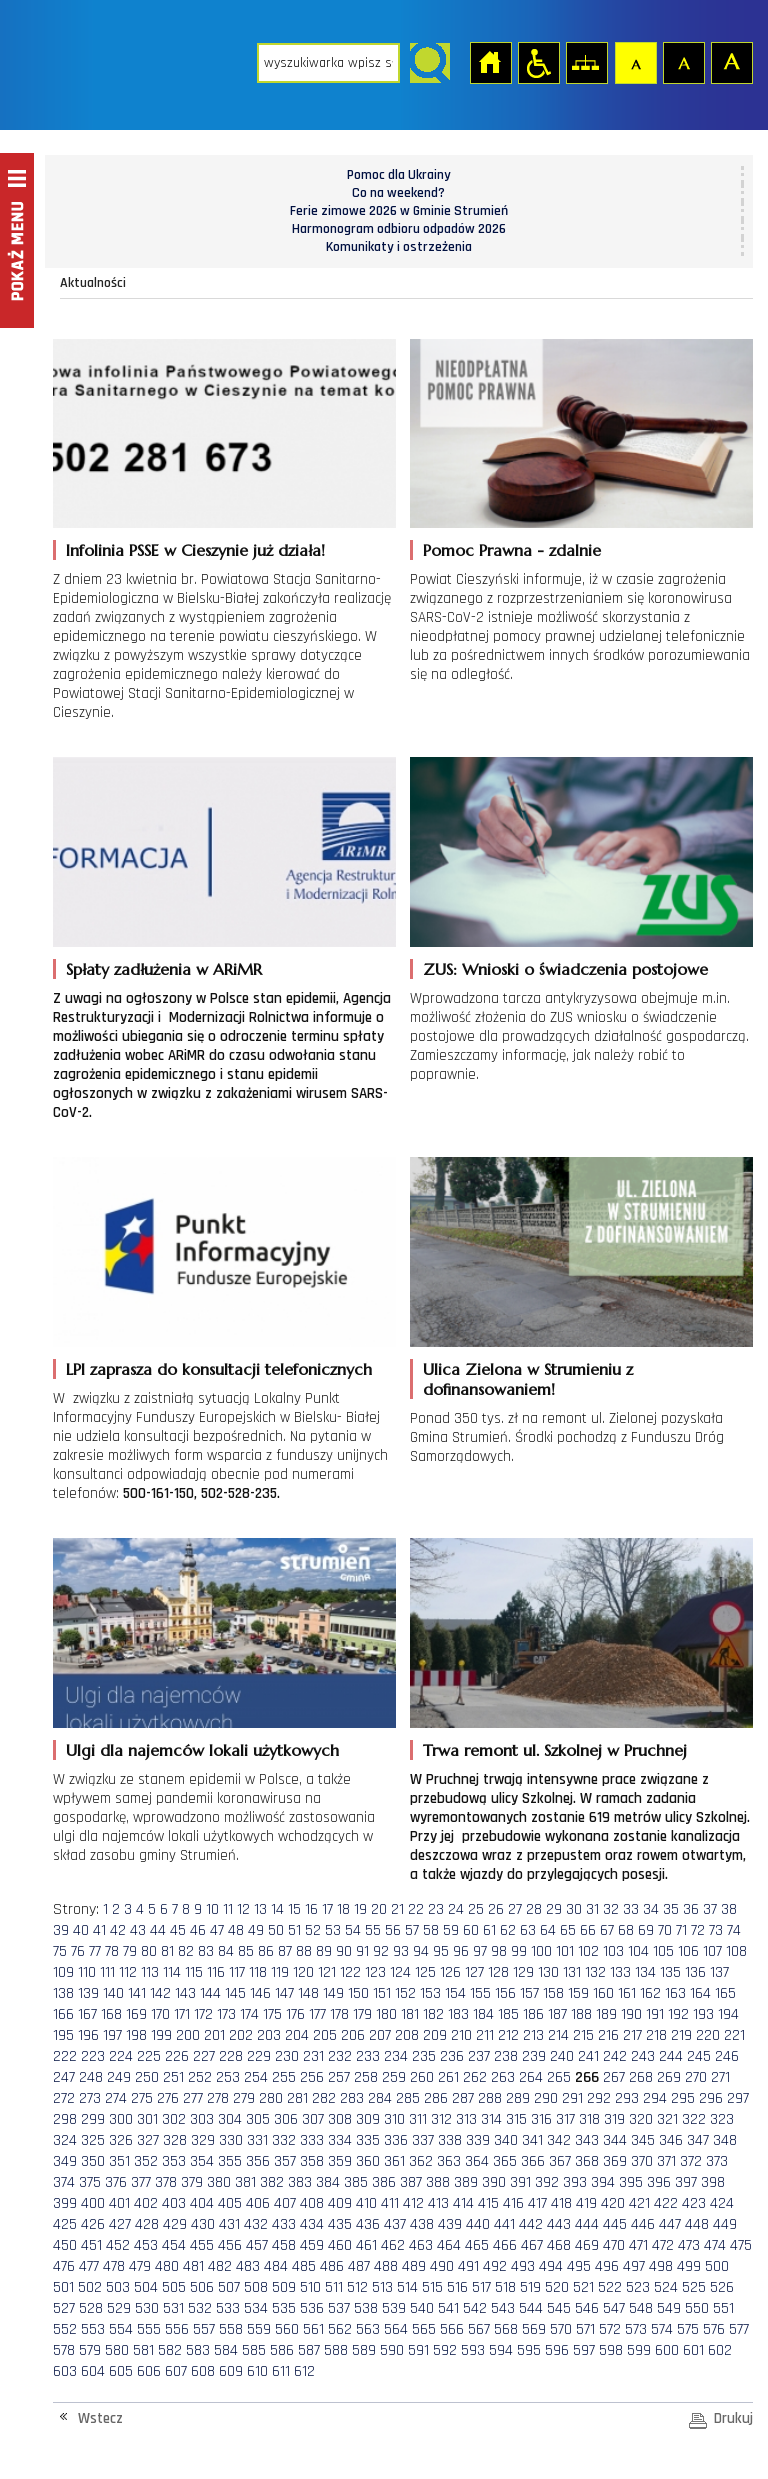  I want to click on 209, so click(435, 2035).